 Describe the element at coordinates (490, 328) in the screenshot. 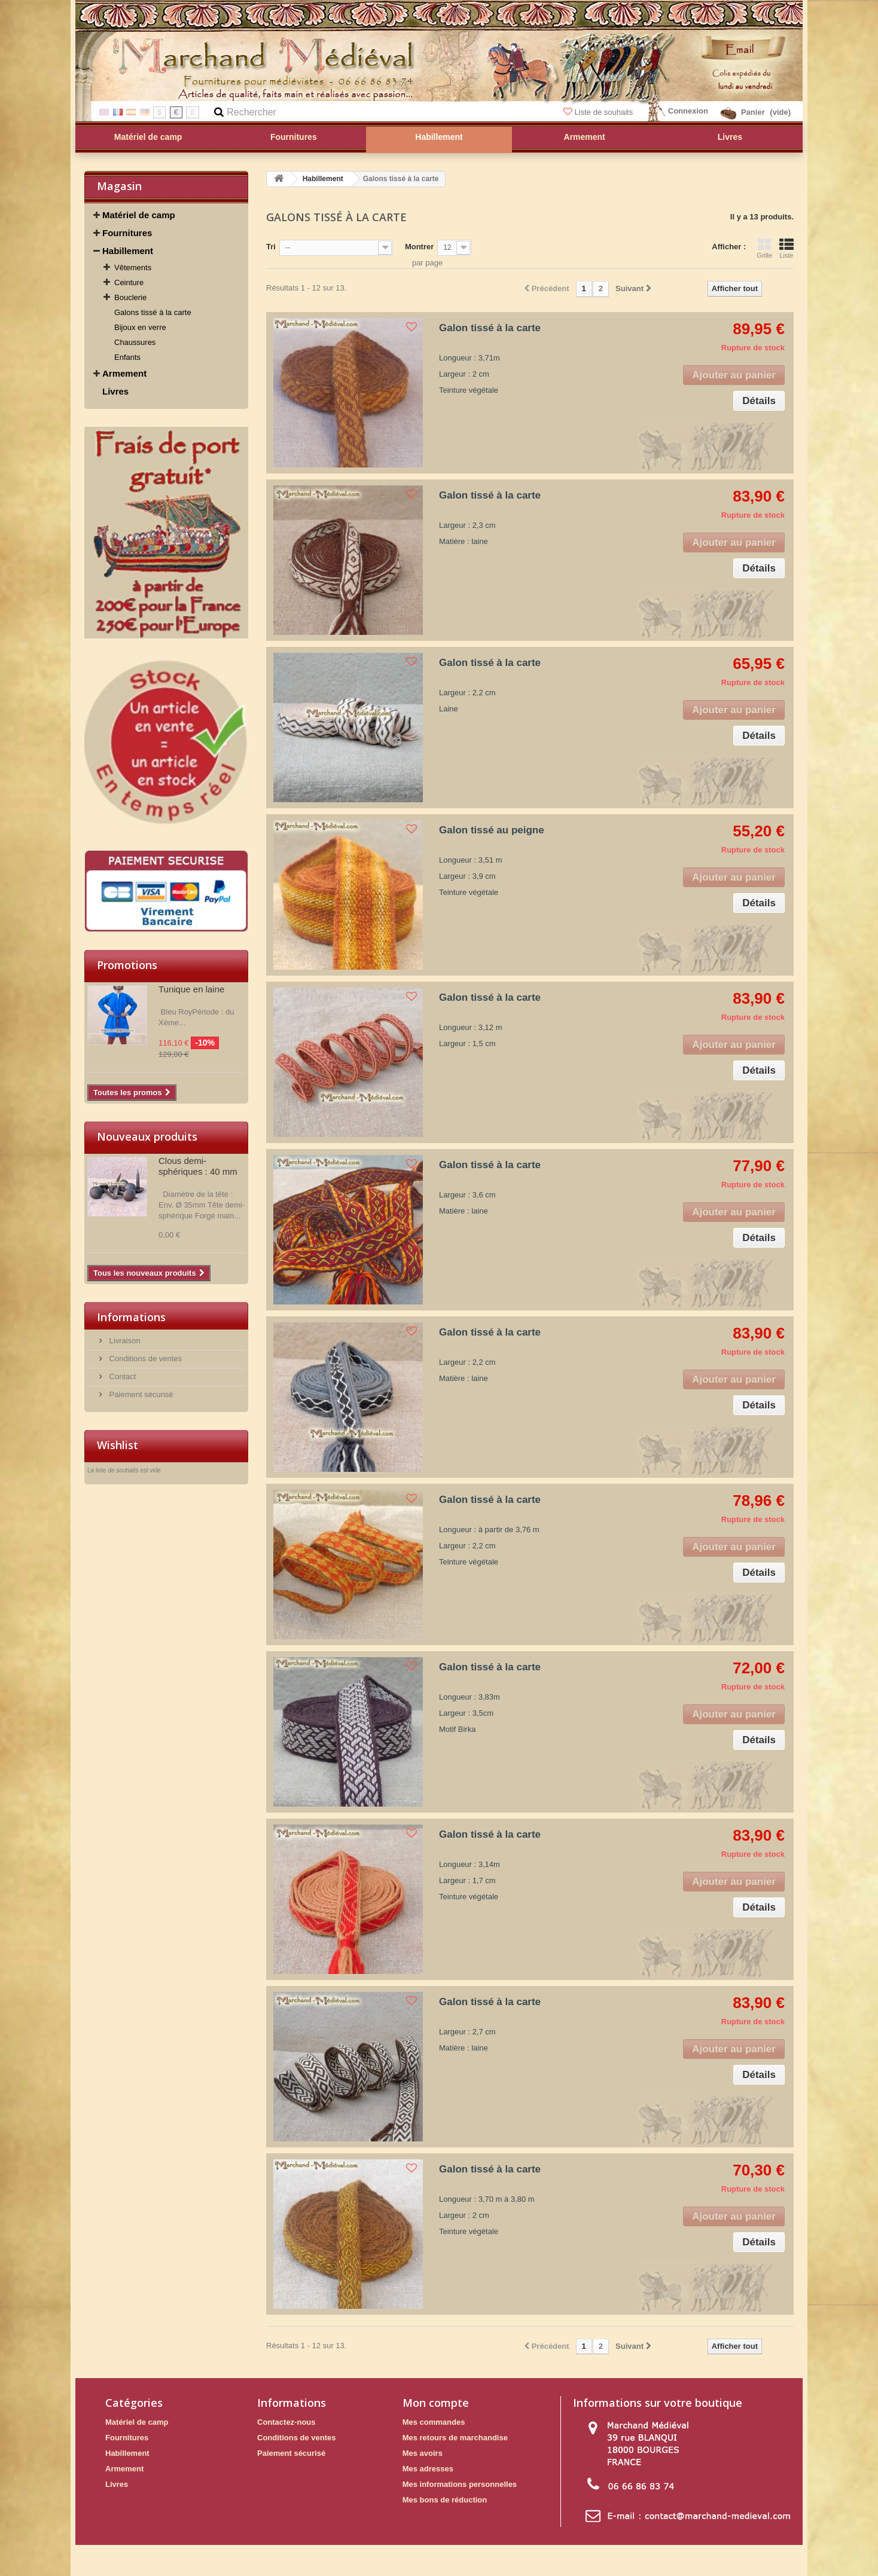

I see `Galon tissé à la carte` at that location.